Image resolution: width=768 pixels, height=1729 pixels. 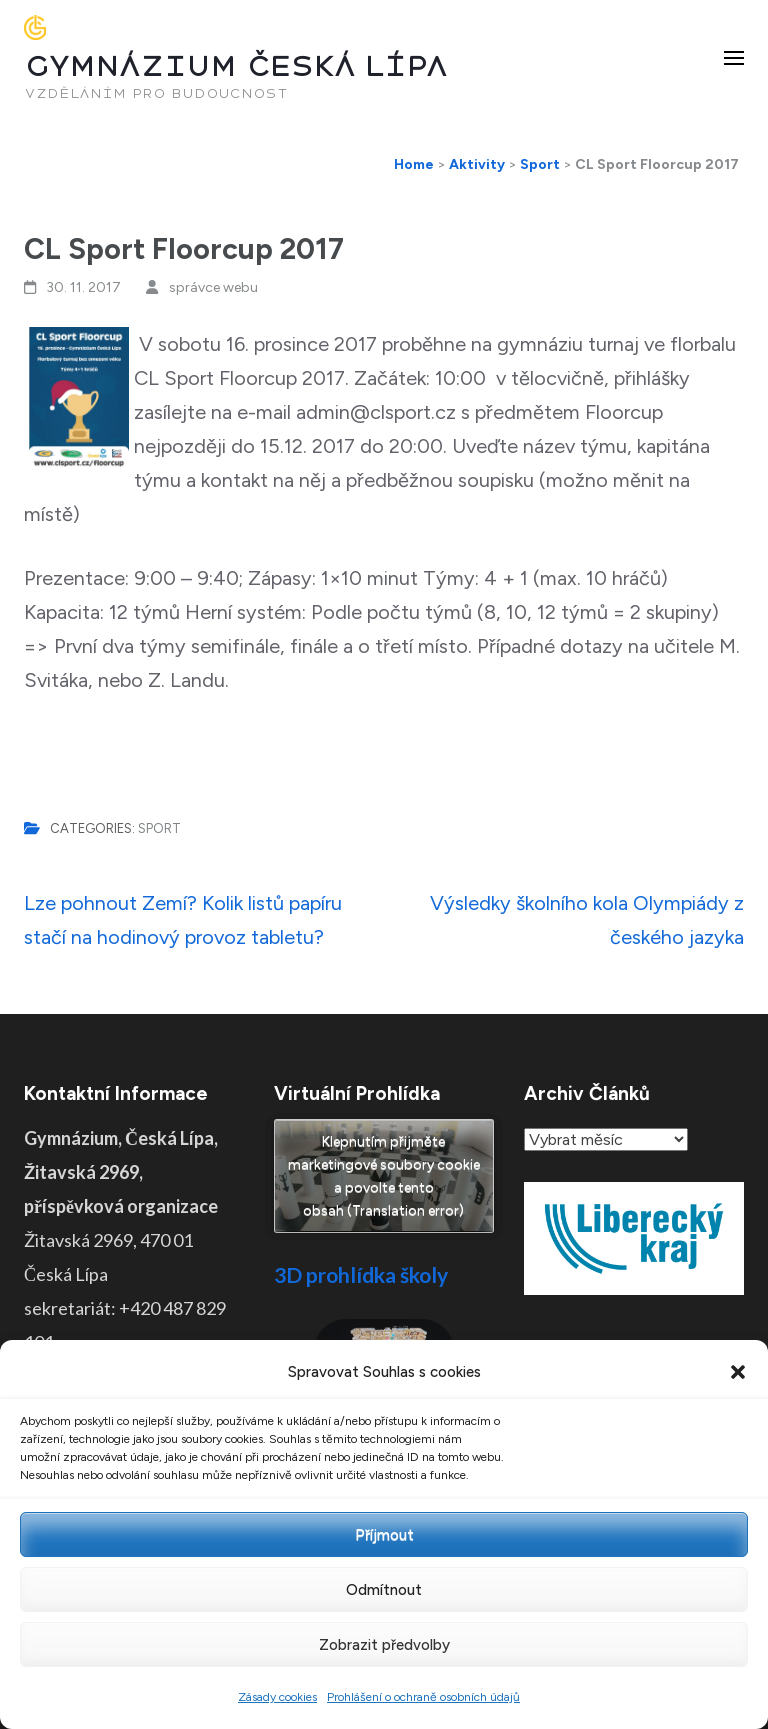 What do you see at coordinates (213, 287) in the screenshot?
I see `správce webu` at bounding box center [213, 287].